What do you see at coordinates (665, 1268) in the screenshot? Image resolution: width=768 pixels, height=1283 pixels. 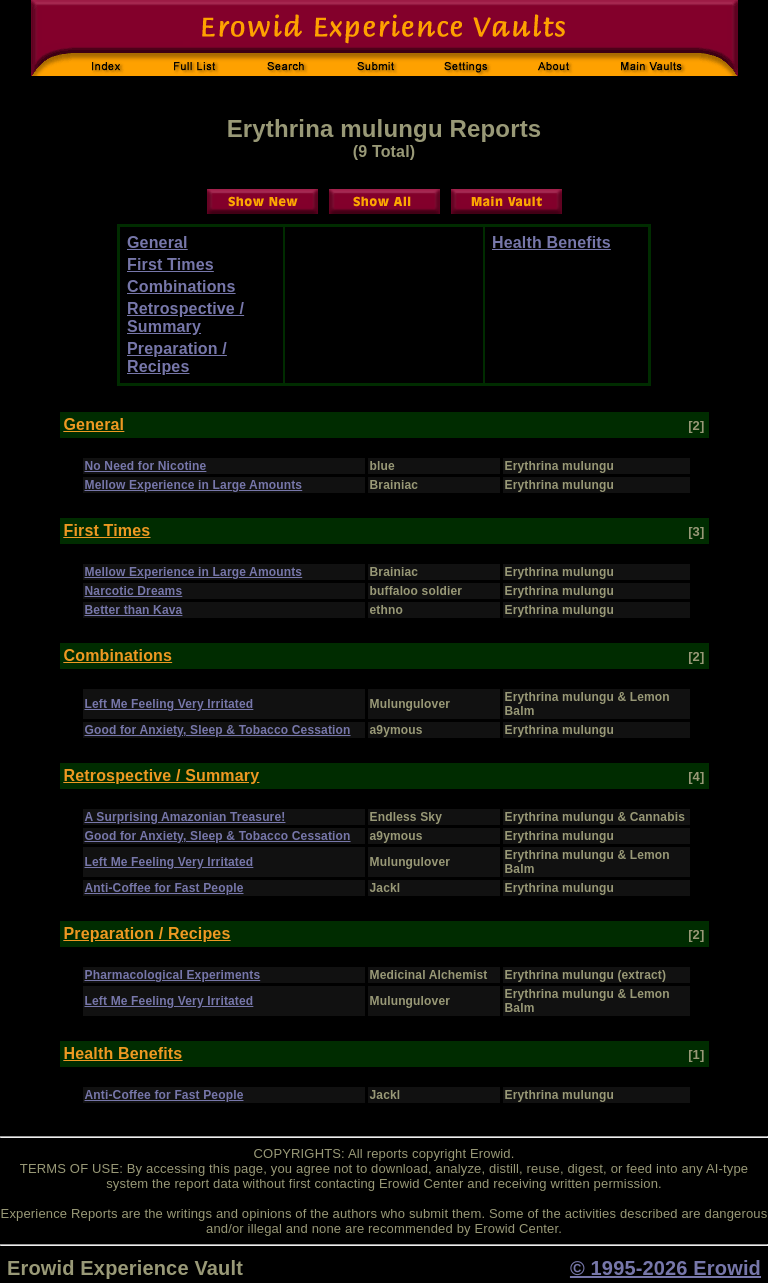 I see `© 1995-2026 Erowid` at bounding box center [665, 1268].